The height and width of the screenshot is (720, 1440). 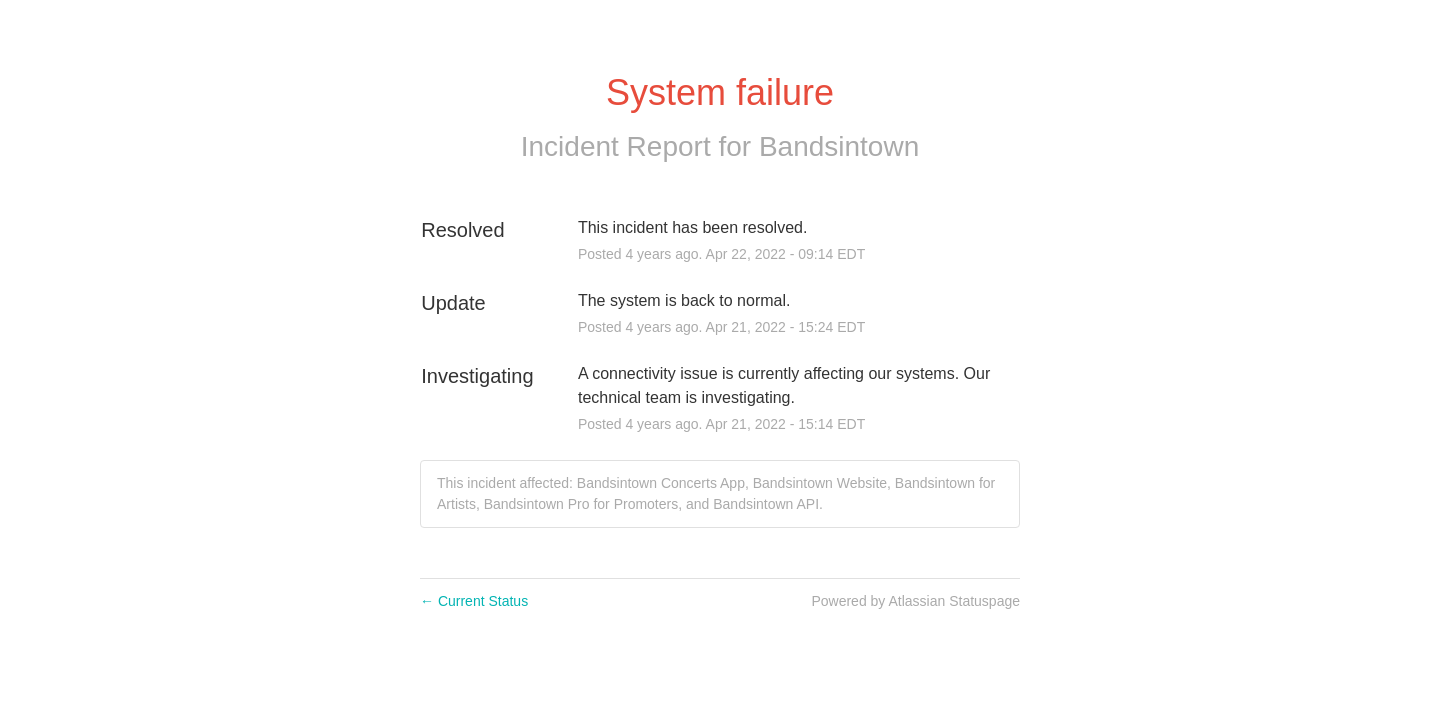 What do you see at coordinates (915, 601) in the screenshot?
I see `Powered by Atlassian Statuspage` at bounding box center [915, 601].